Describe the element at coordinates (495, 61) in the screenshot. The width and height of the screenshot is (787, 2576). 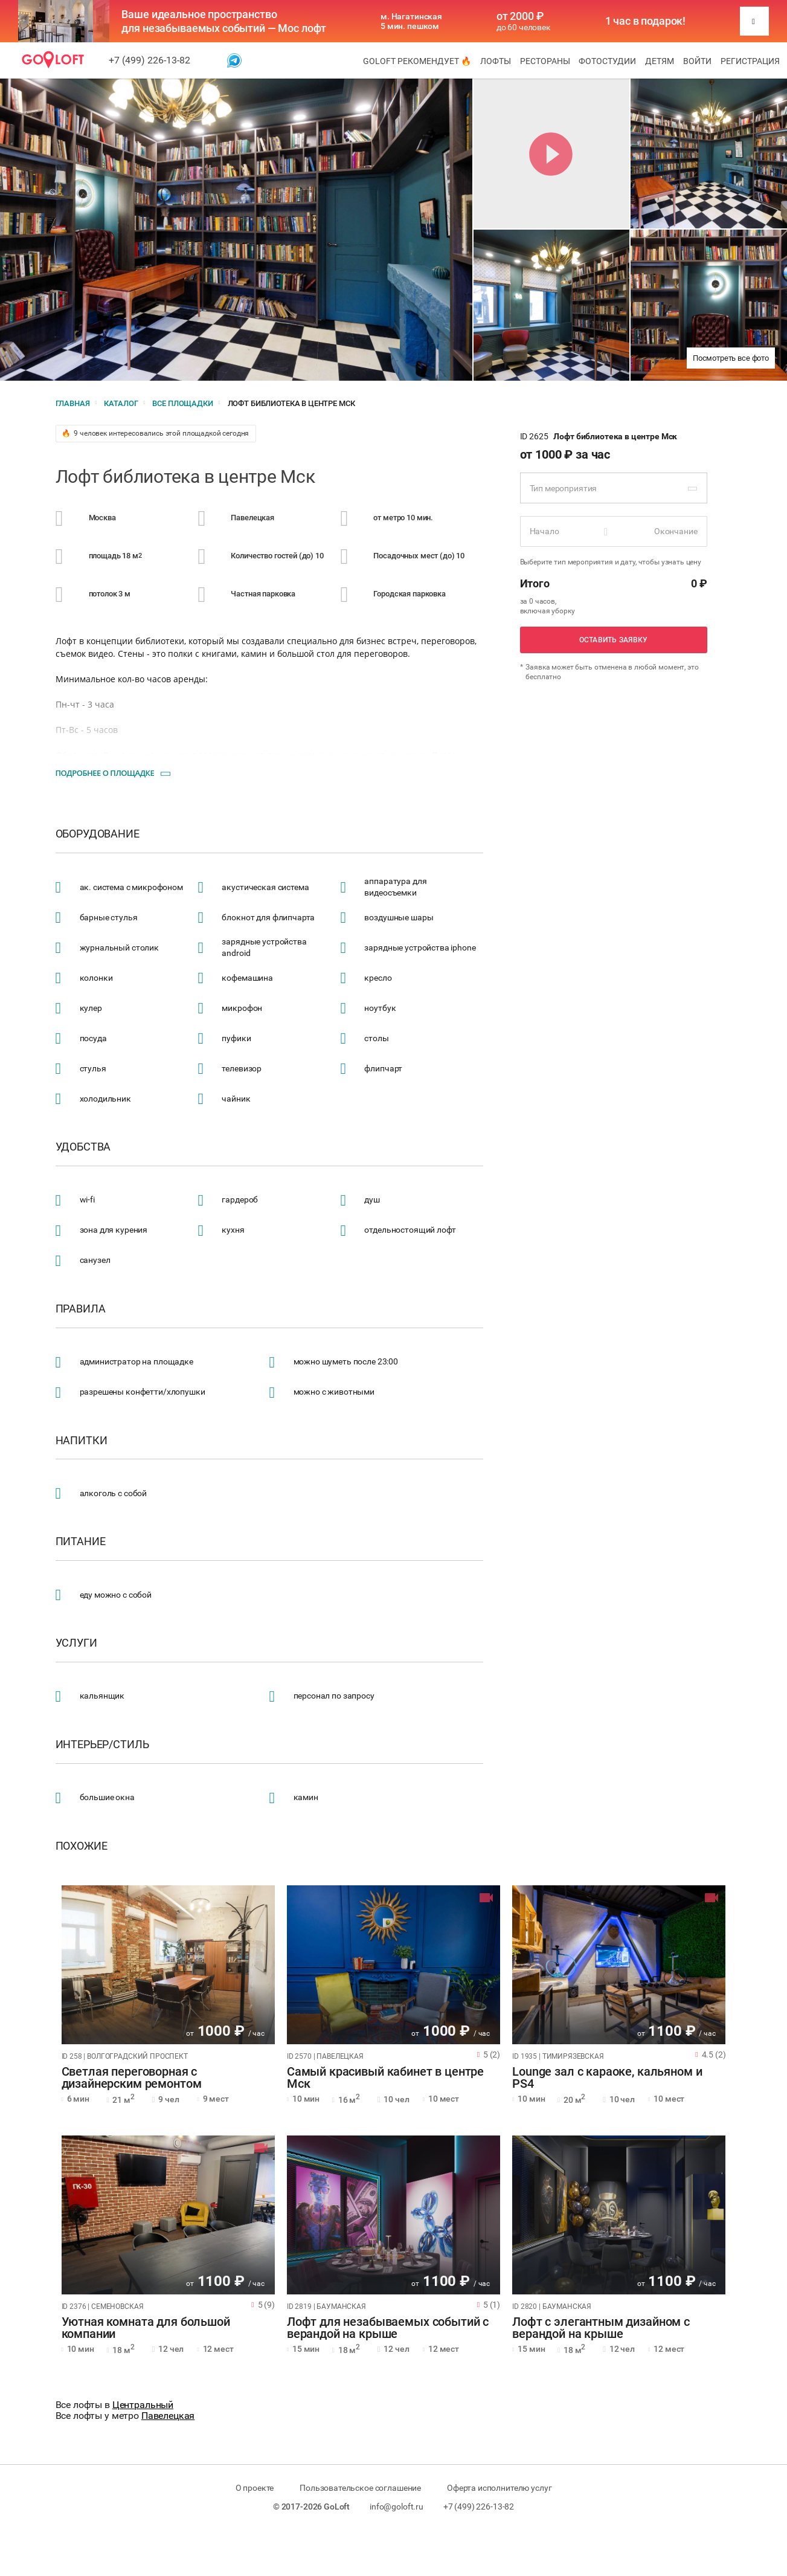
I see `Лофты` at that location.